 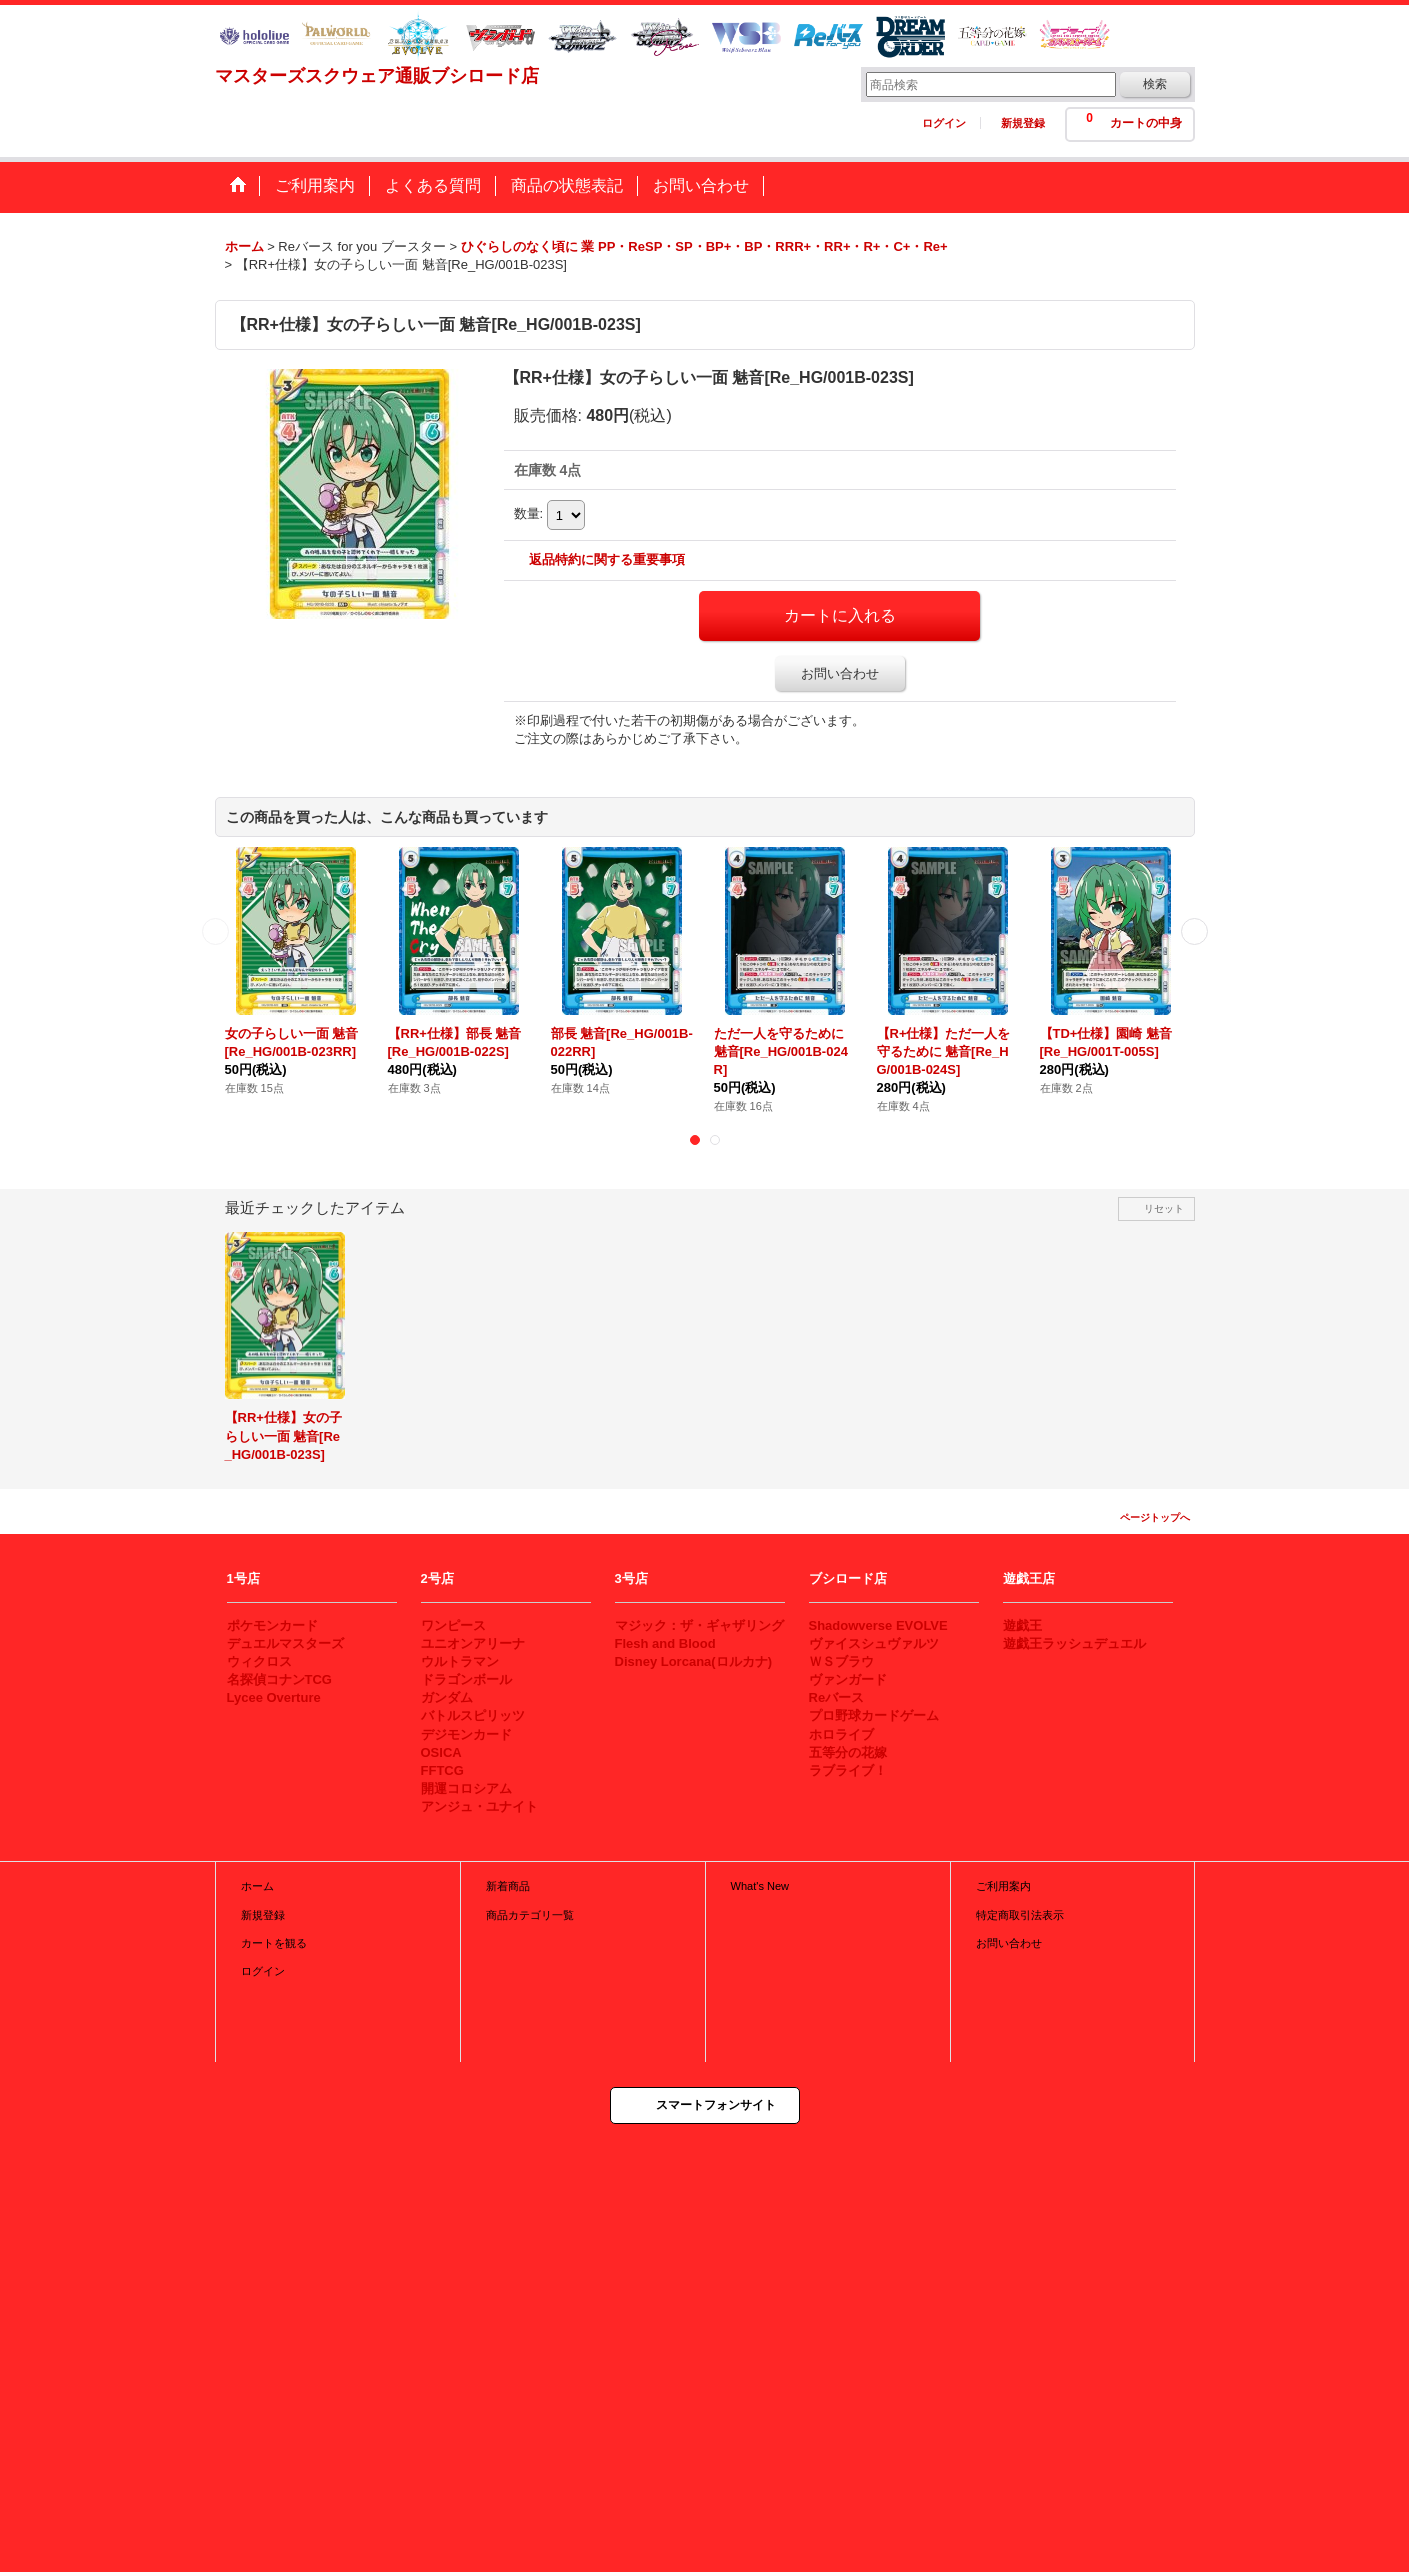 What do you see at coordinates (665, 1643) in the screenshot?
I see `Flesh and Blood` at bounding box center [665, 1643].